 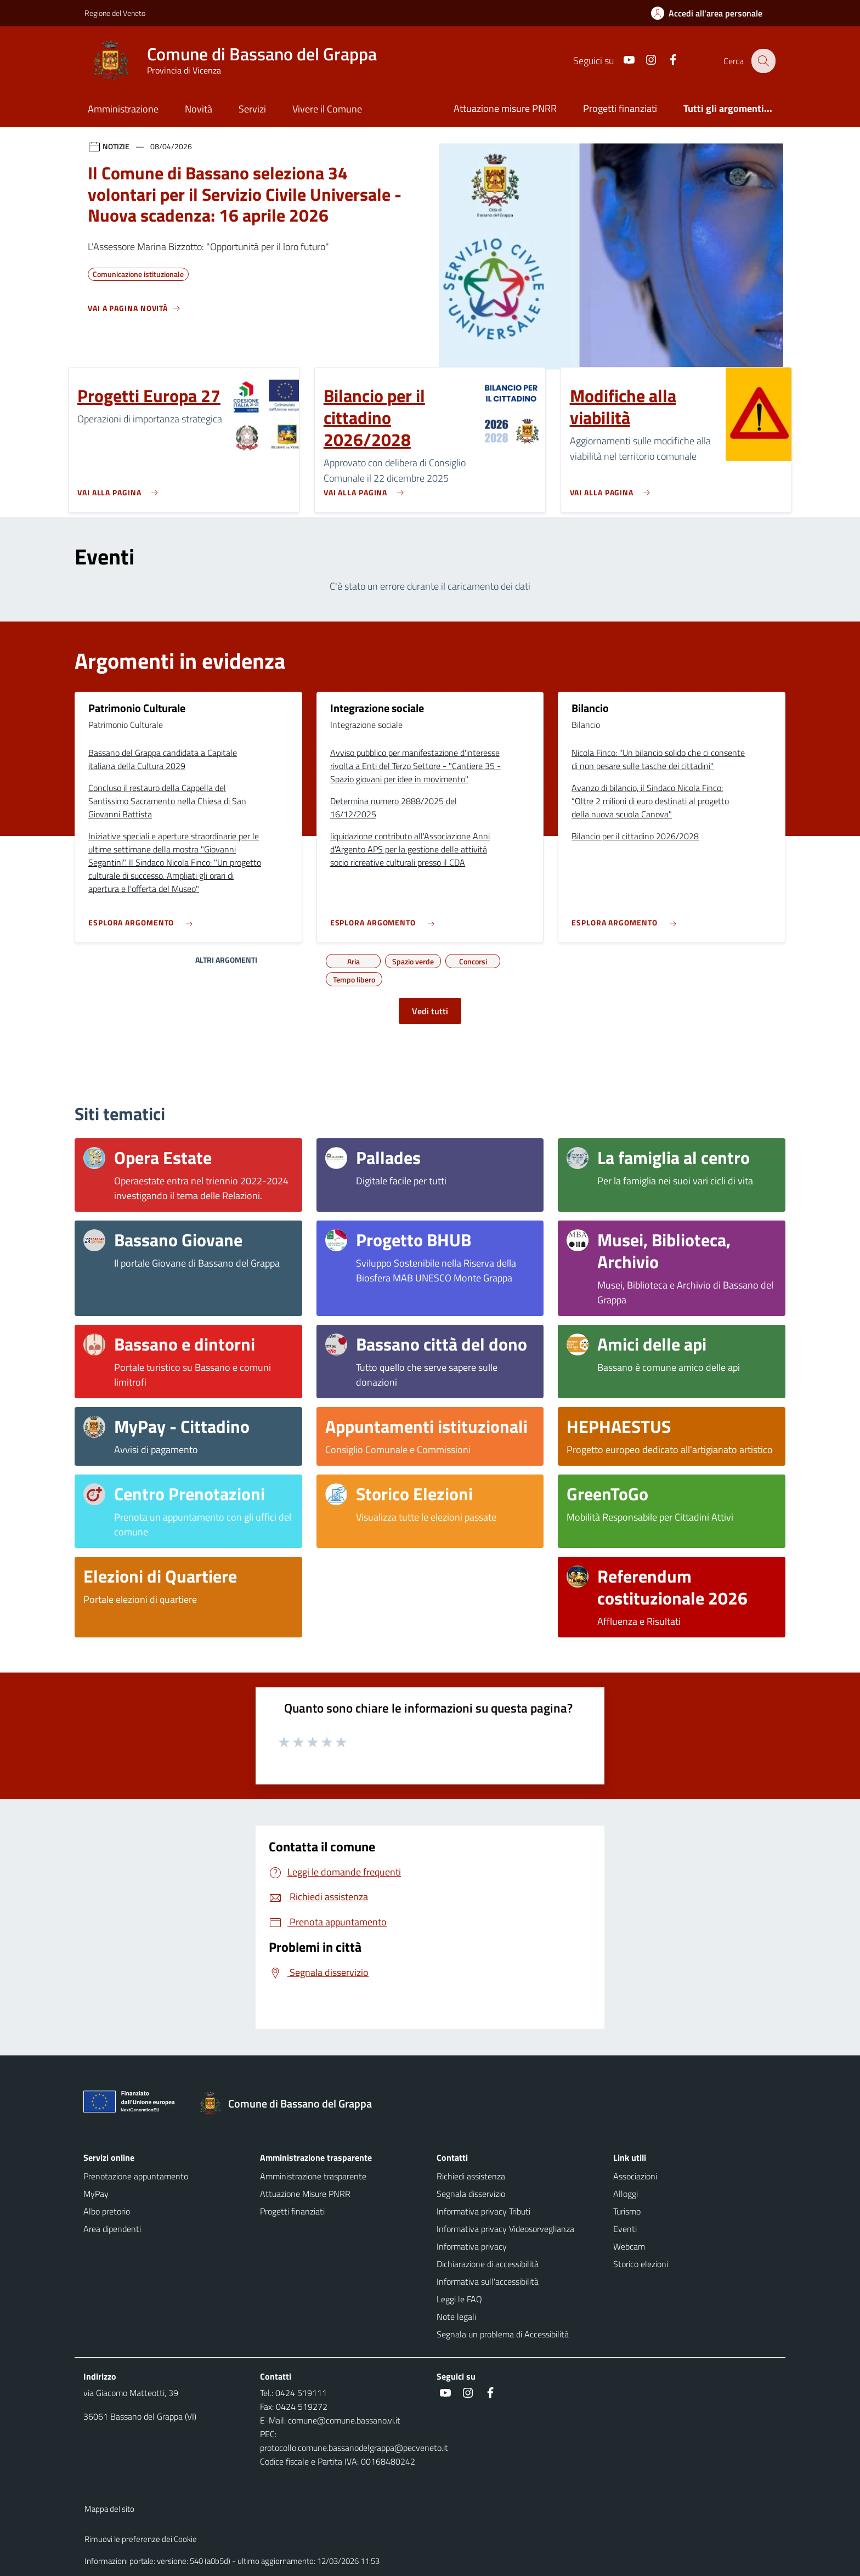 I want to click on Servizi, so click(x=252, y=108).